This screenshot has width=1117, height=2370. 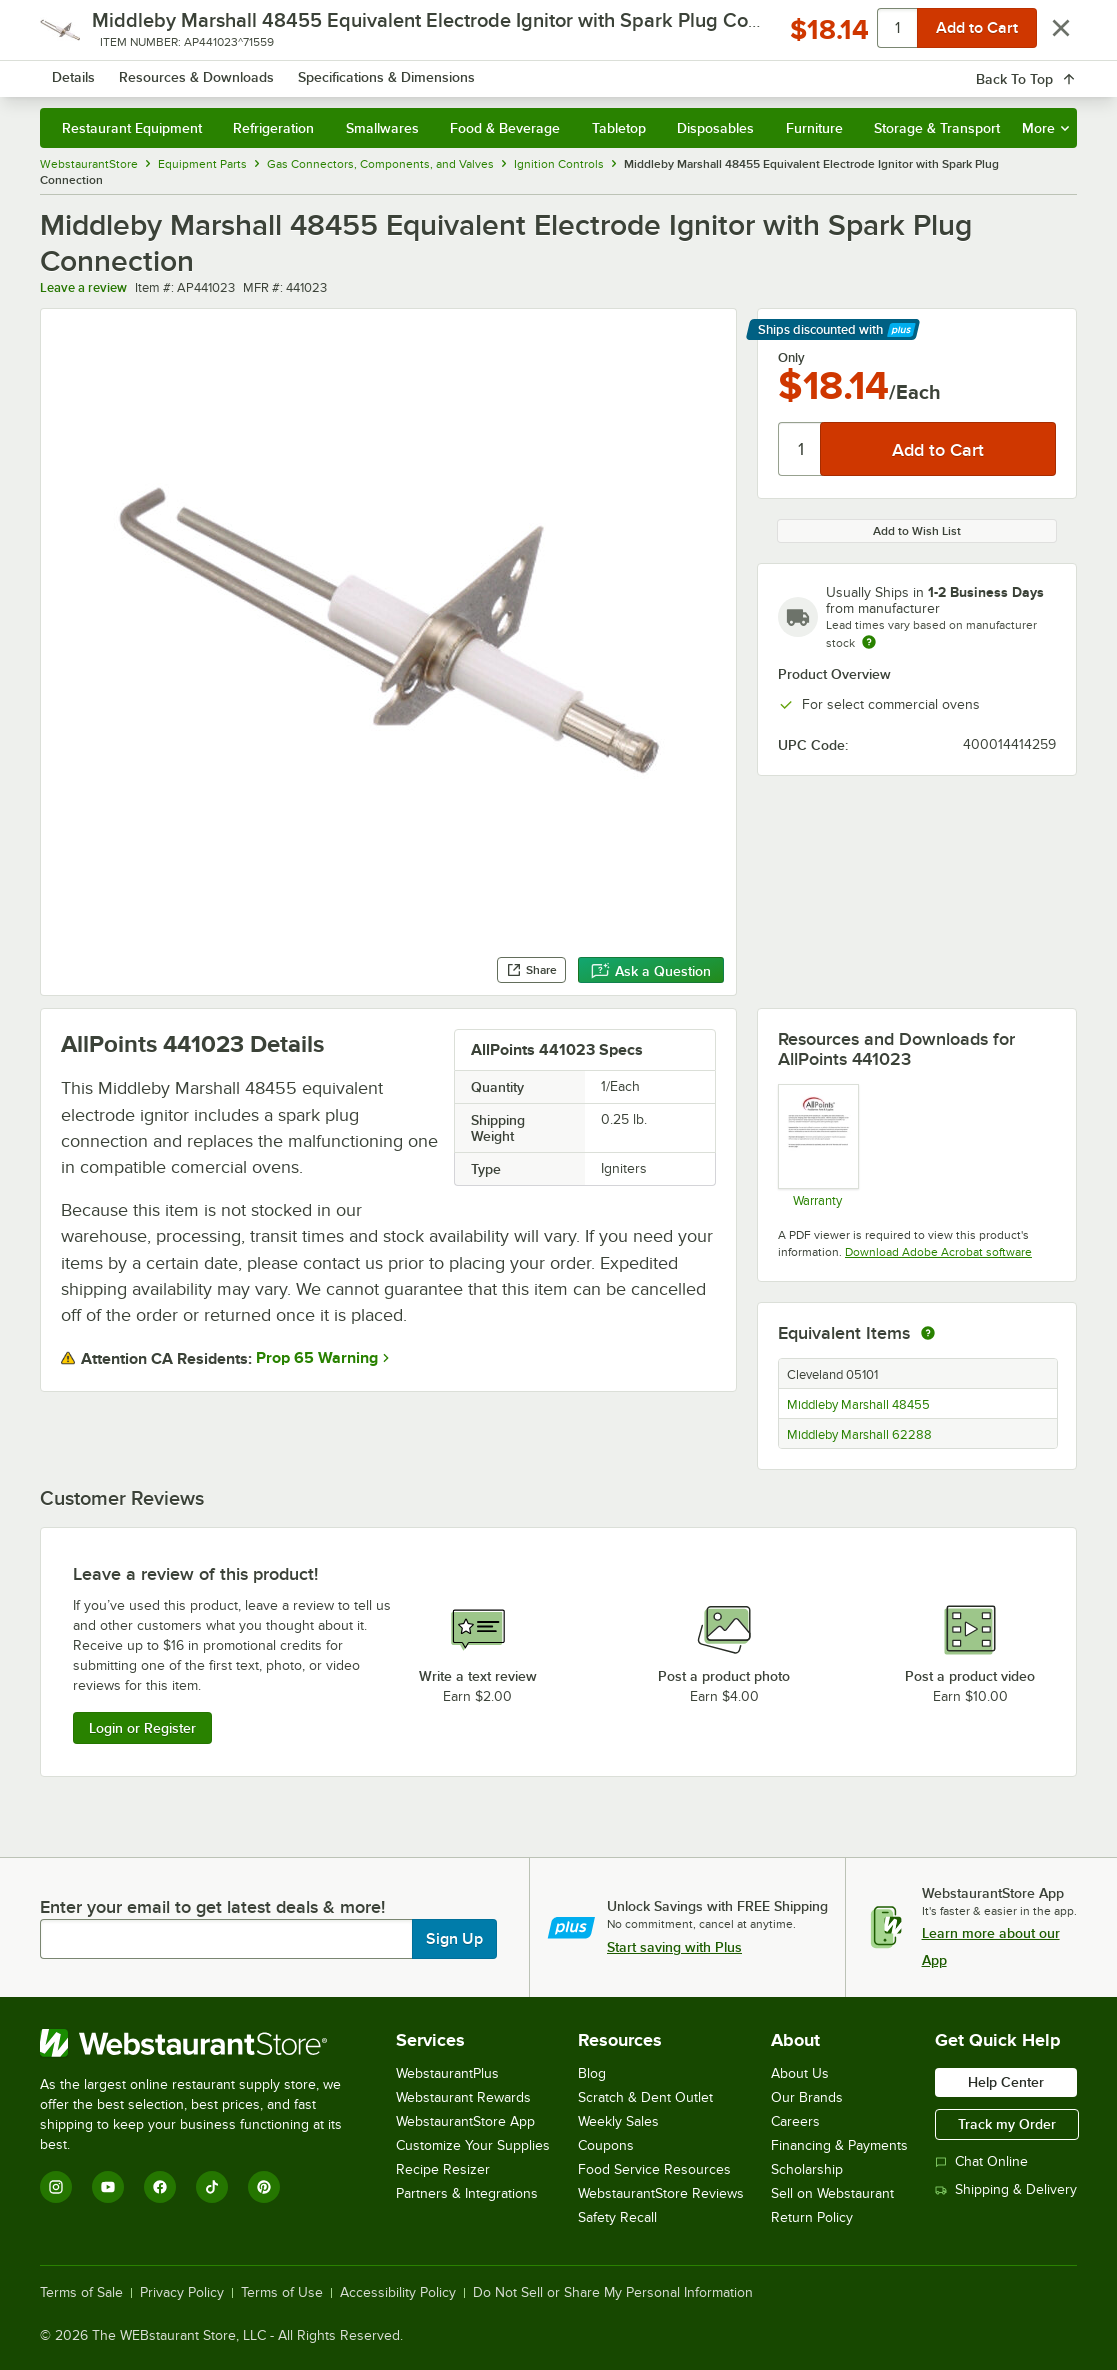 What do you see at coordinates (81, 2293) in the screenshot?
I see `Terms of Sale` at bounding box center [81, 2293].